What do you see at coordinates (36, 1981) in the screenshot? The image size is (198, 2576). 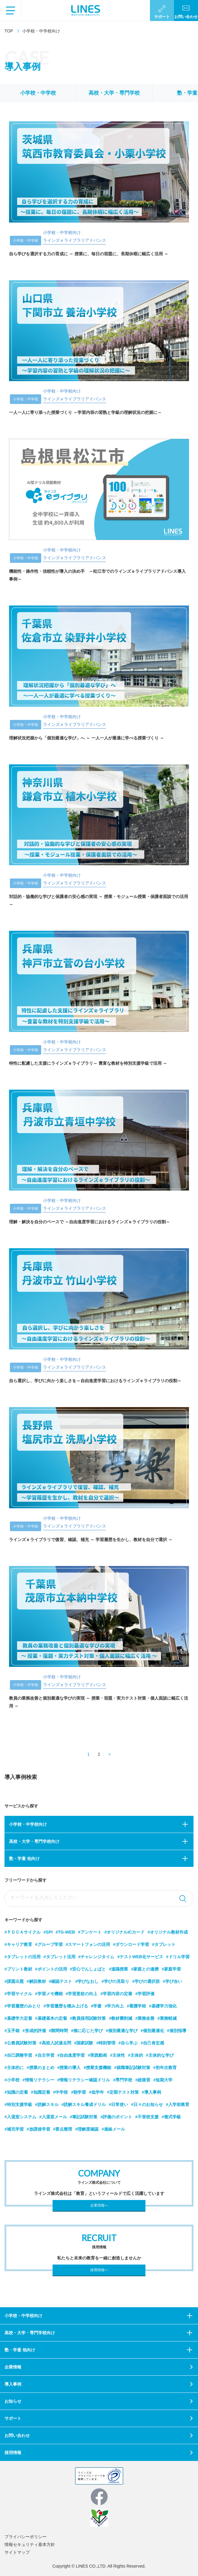 I see `#解説教材` at bounding box center [36, 1981].